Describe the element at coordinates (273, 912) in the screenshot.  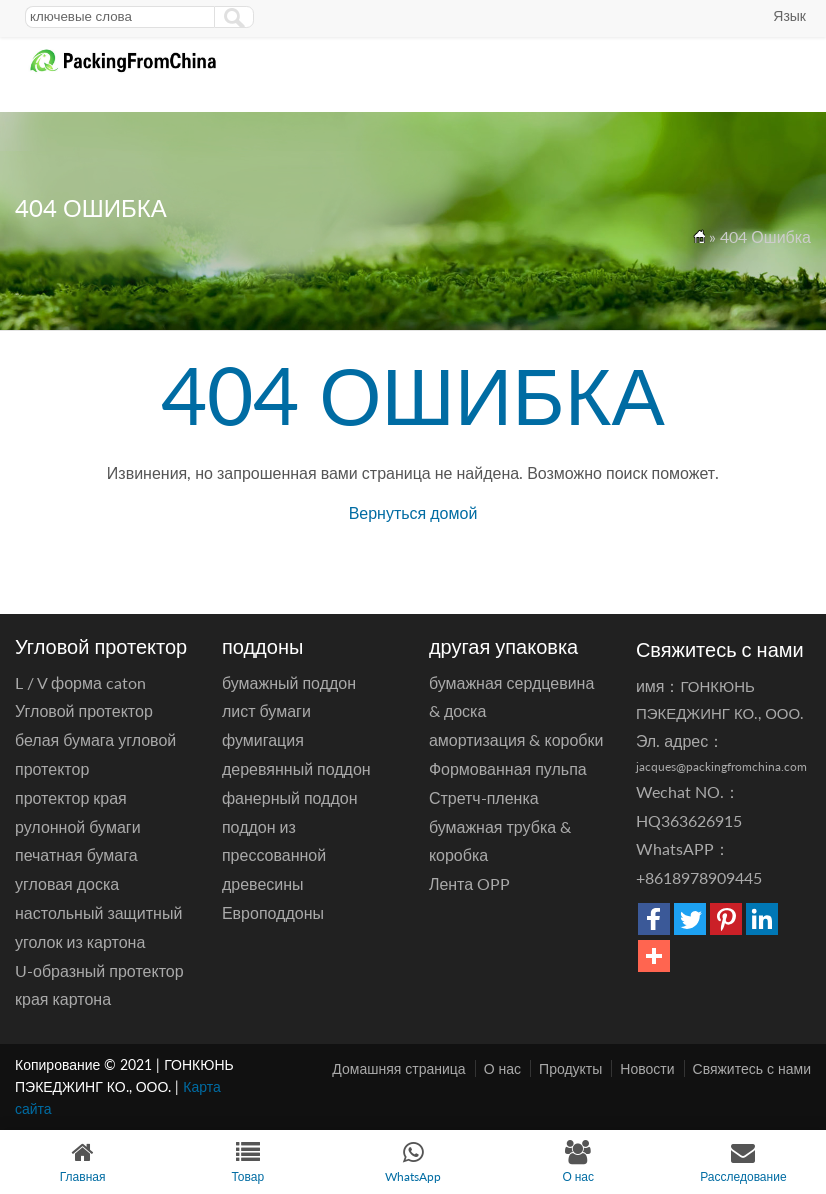
I see `Европоддоны` at that location.